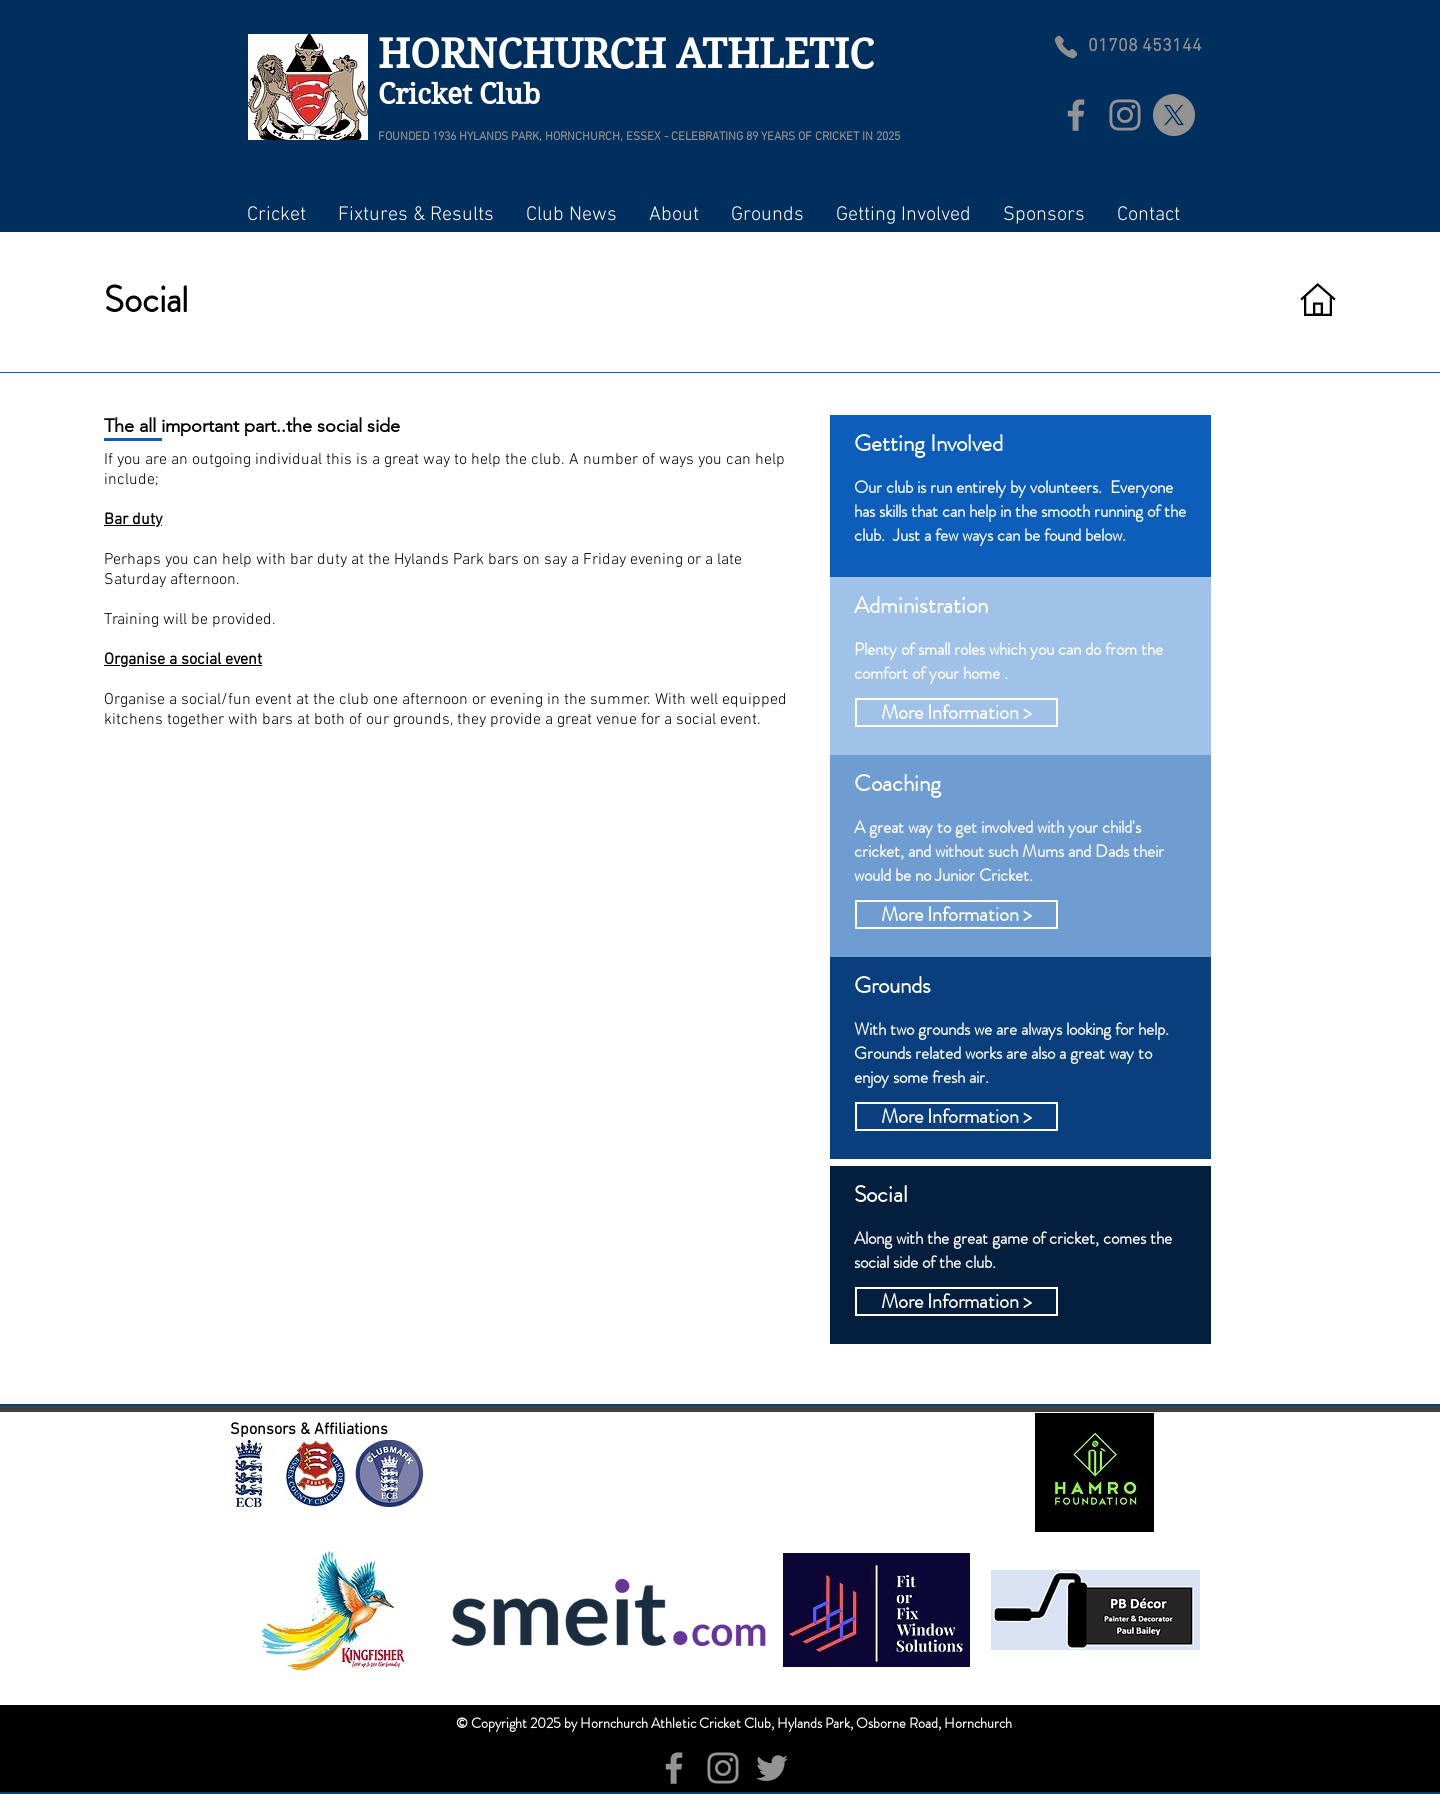 This screenshot has height=1794, width=1440. What do you see at coordinates (772, 1768) in the screenshot?
I see `[Twitter]` at bounding box center [772, 1768].